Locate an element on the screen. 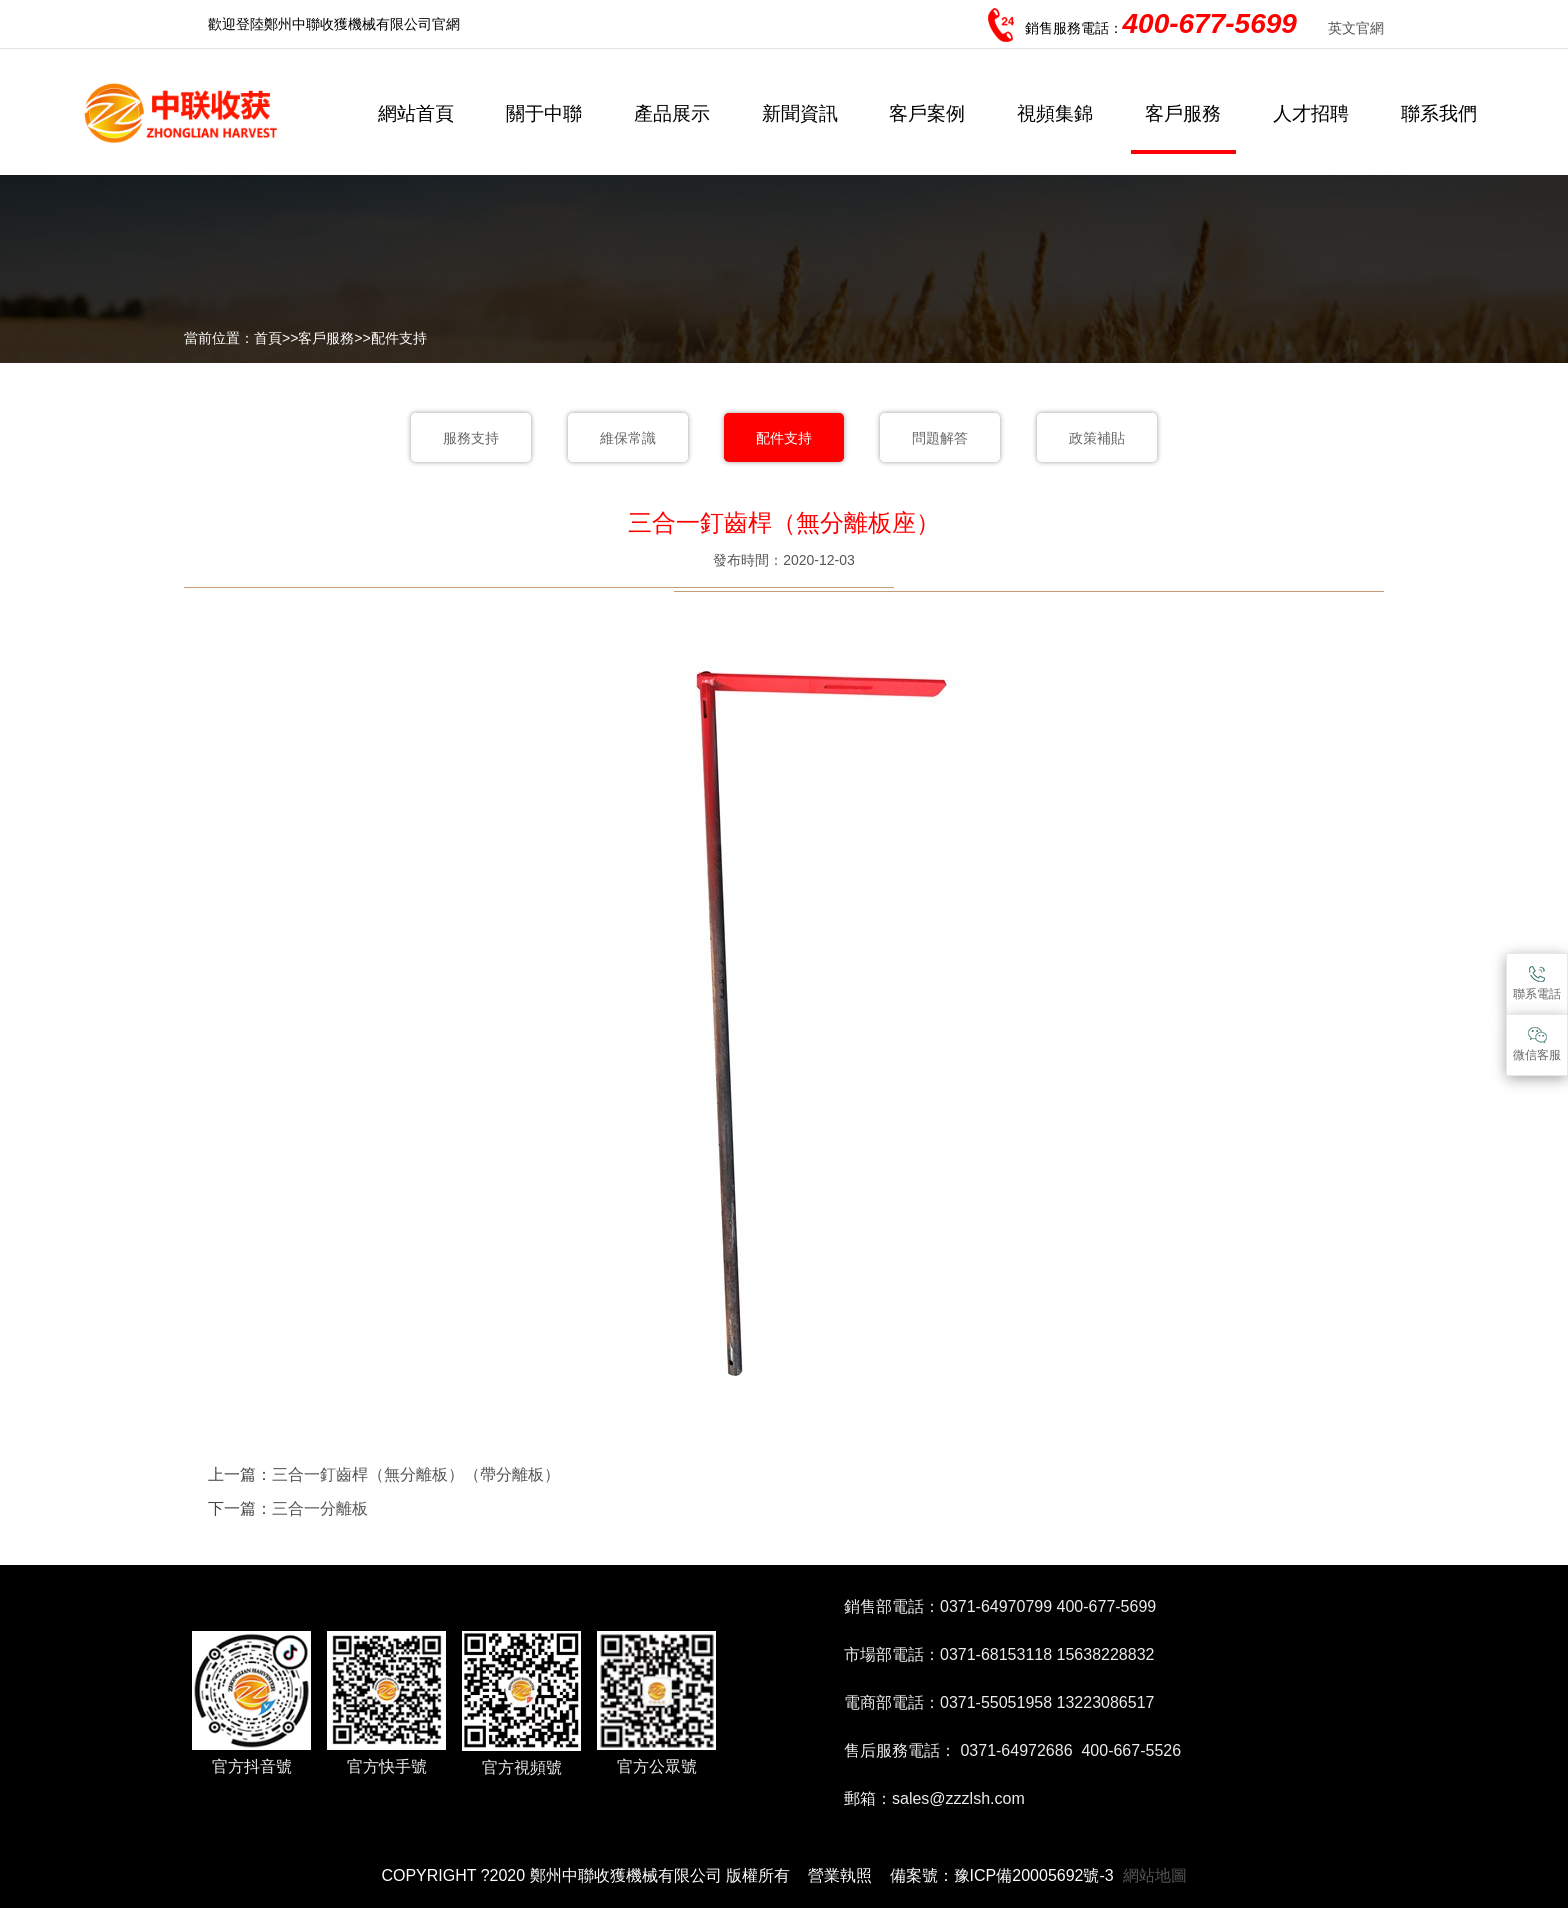  客戶案例 is located at coordinates (927, 113).